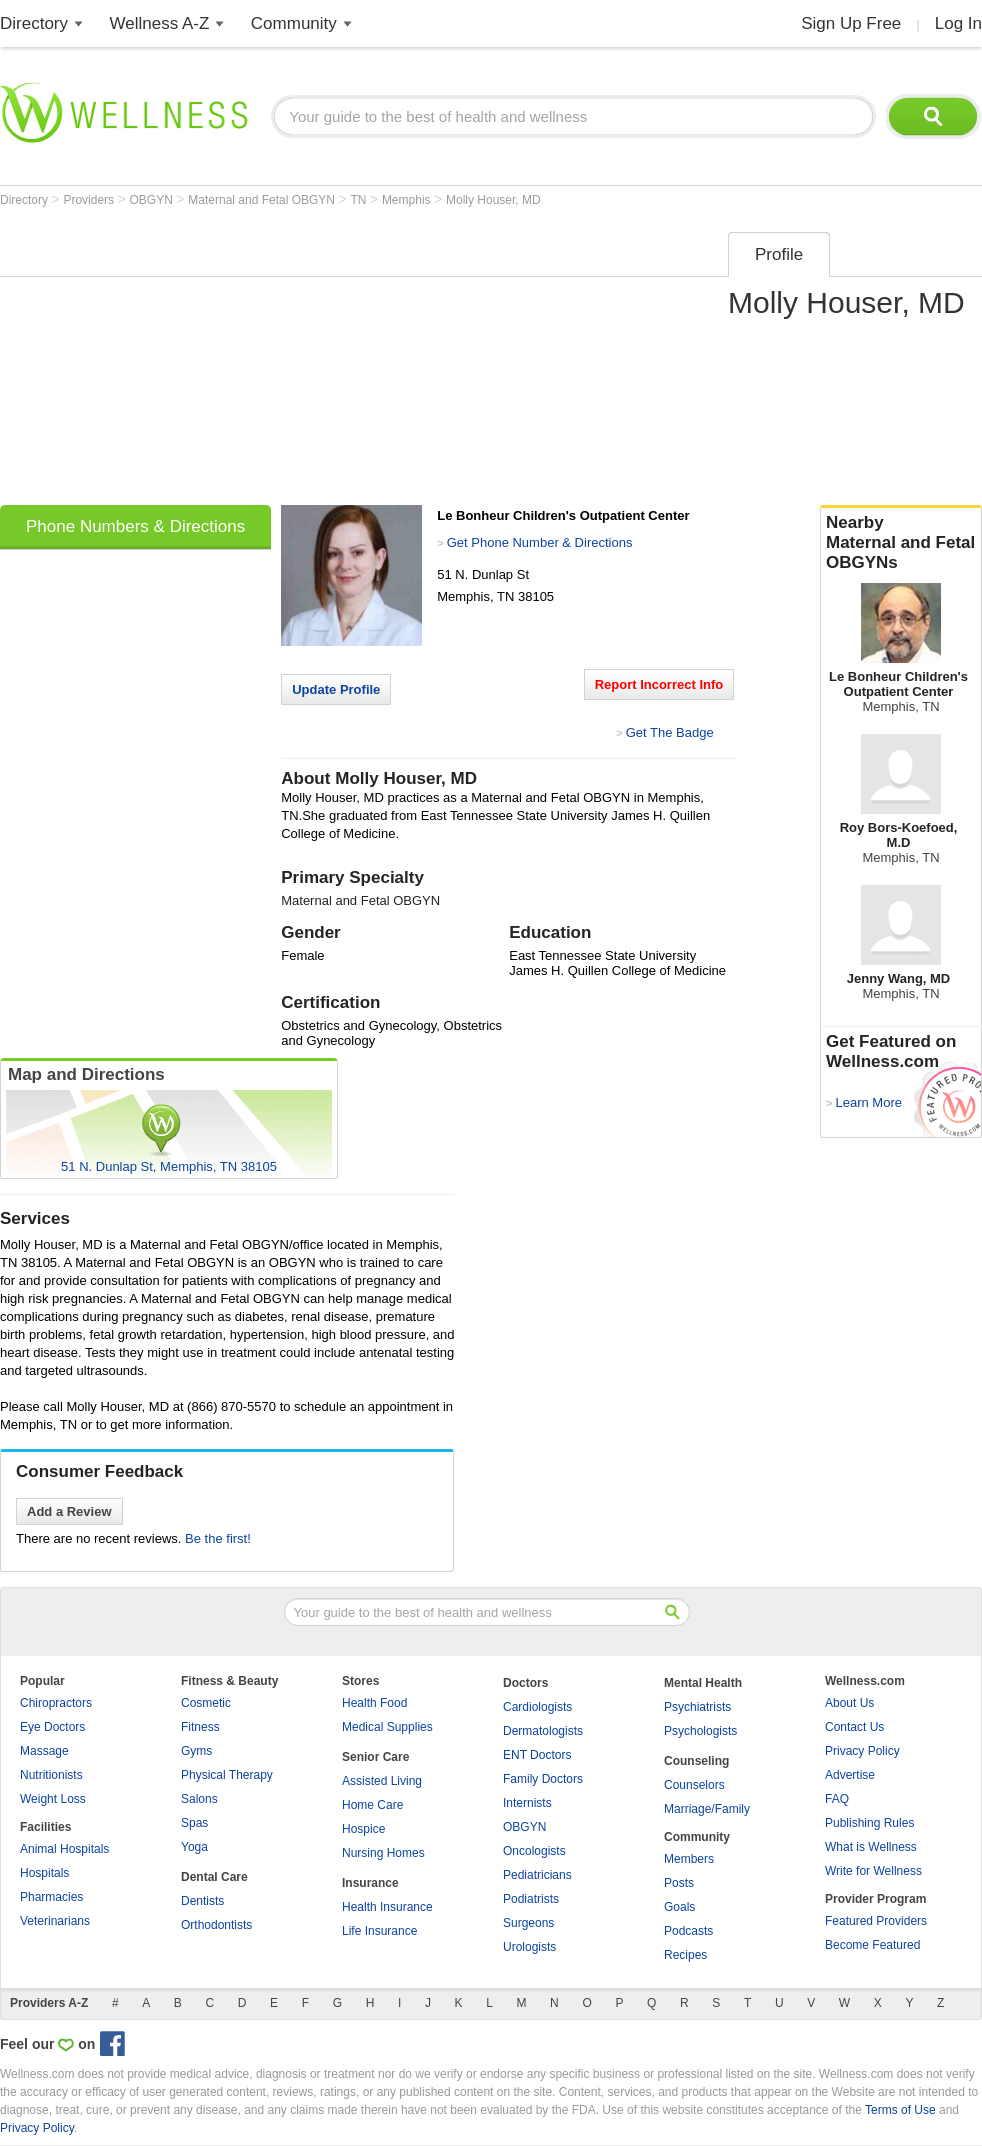  What do you see at coordinates (703, 1683) in the screenshot?
I see `Mental Health` at bounding box center [703, 1683].